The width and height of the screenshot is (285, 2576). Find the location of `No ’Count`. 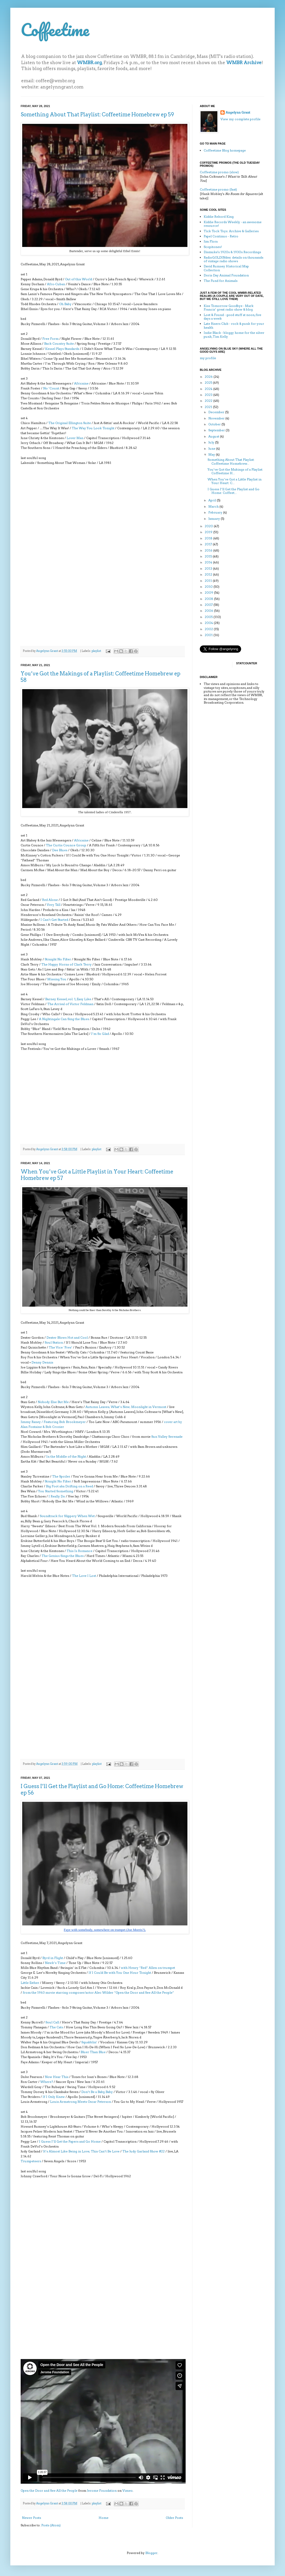

No ’Count is located at coordinates (51, 388).